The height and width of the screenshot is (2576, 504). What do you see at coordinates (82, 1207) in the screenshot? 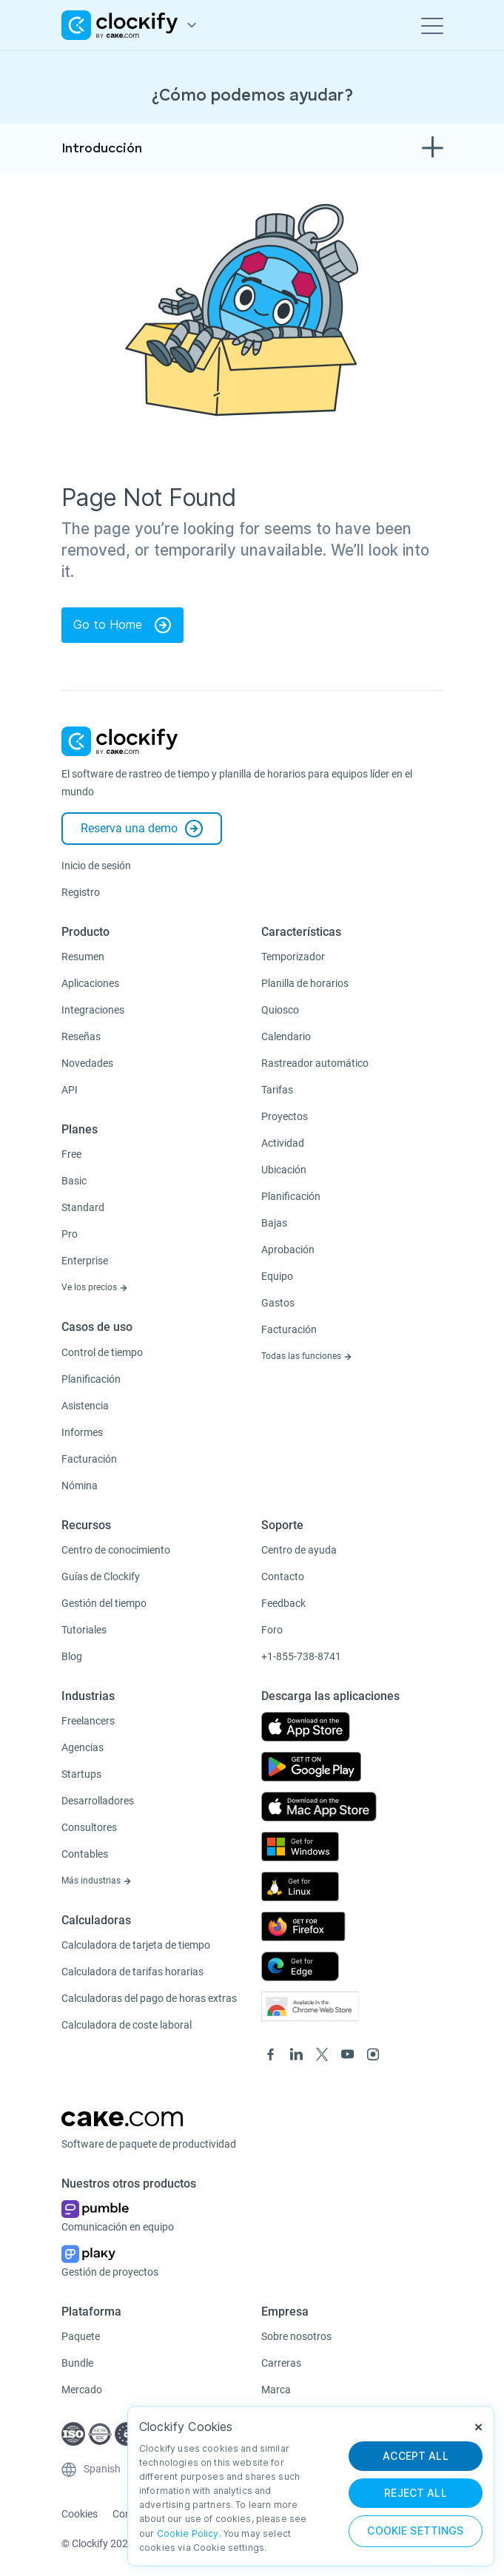
I see `Standard` at bounding box center [82, 1207].